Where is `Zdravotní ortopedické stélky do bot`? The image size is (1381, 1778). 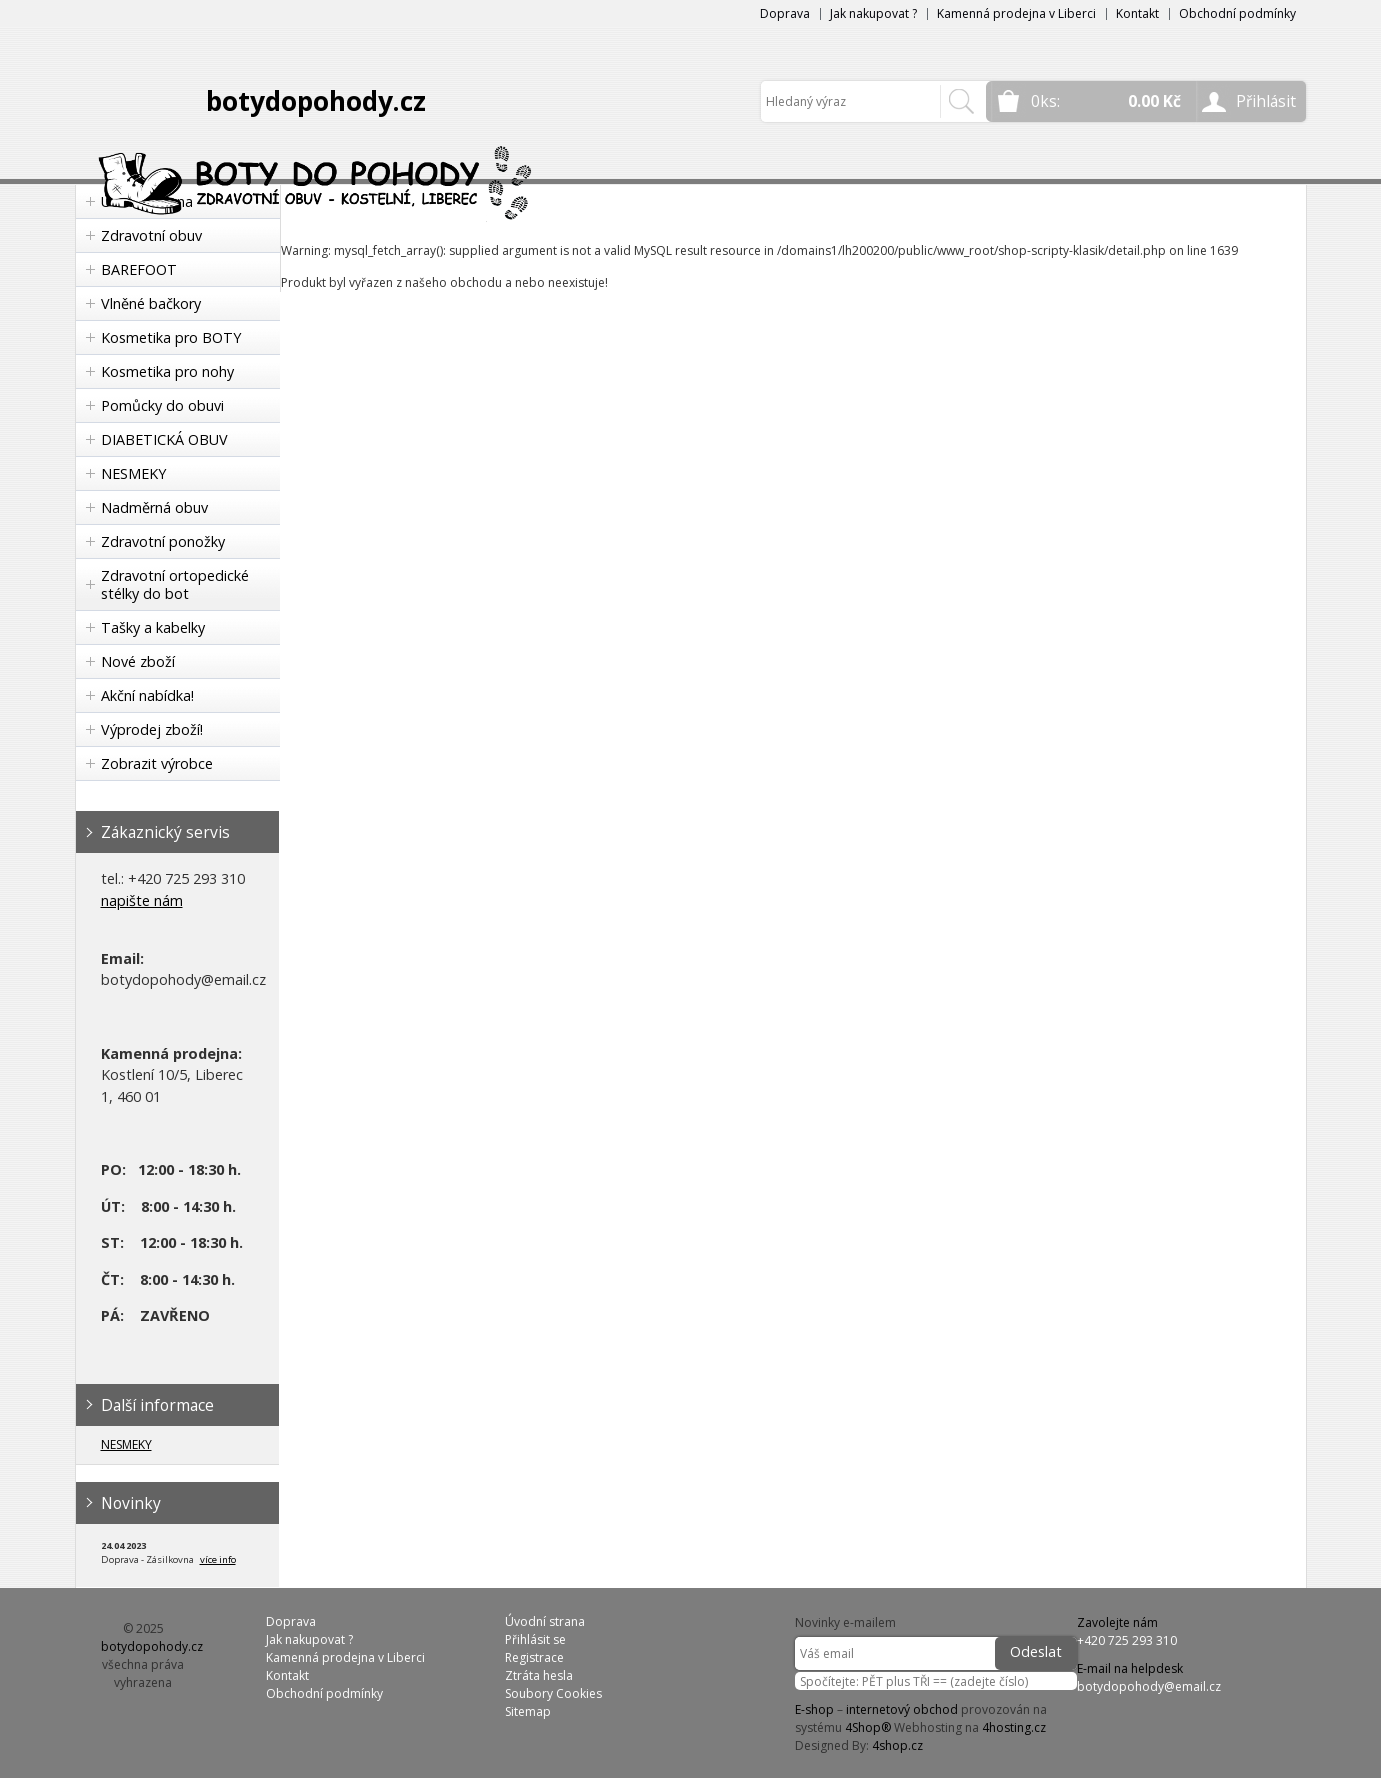
Zdravotní ortopedické stélky do bot is located at coordinates (175, 584).